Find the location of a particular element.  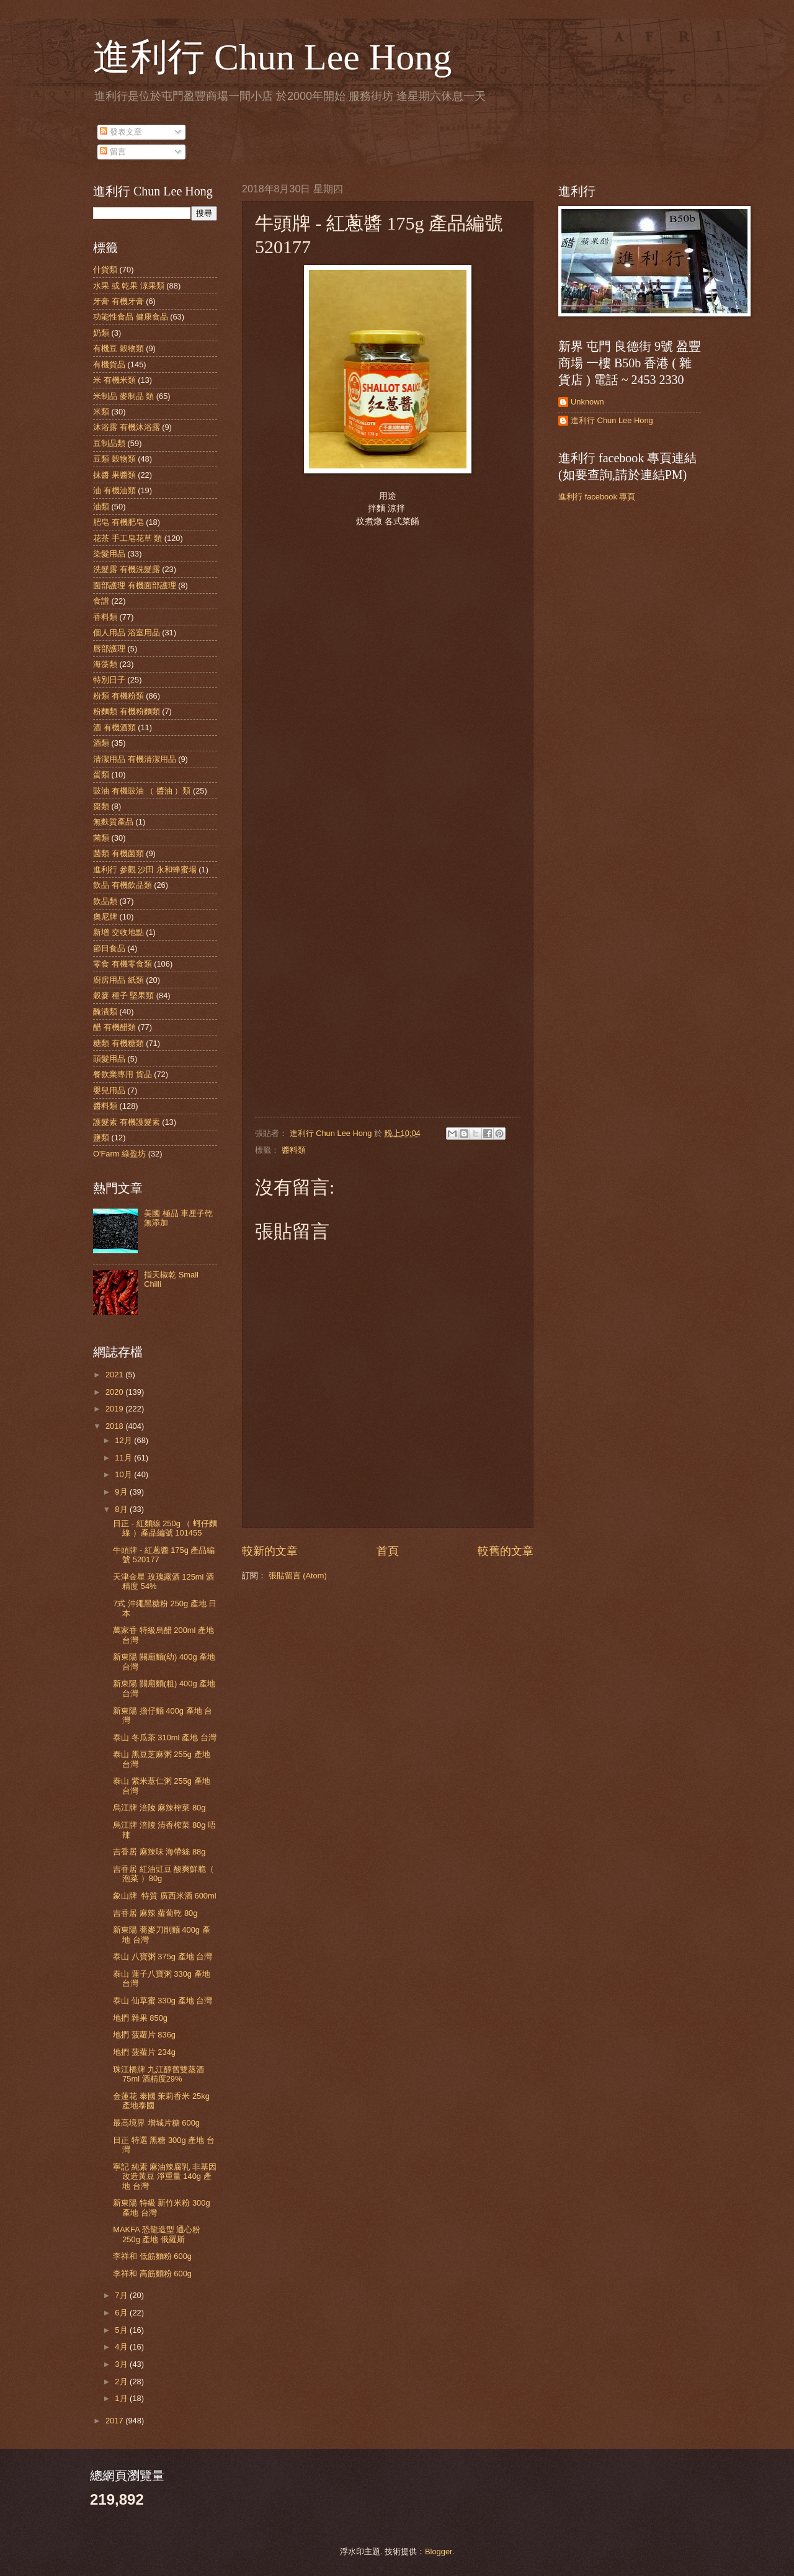

抹醬 果醬類 is located at coordinates (114, 475).